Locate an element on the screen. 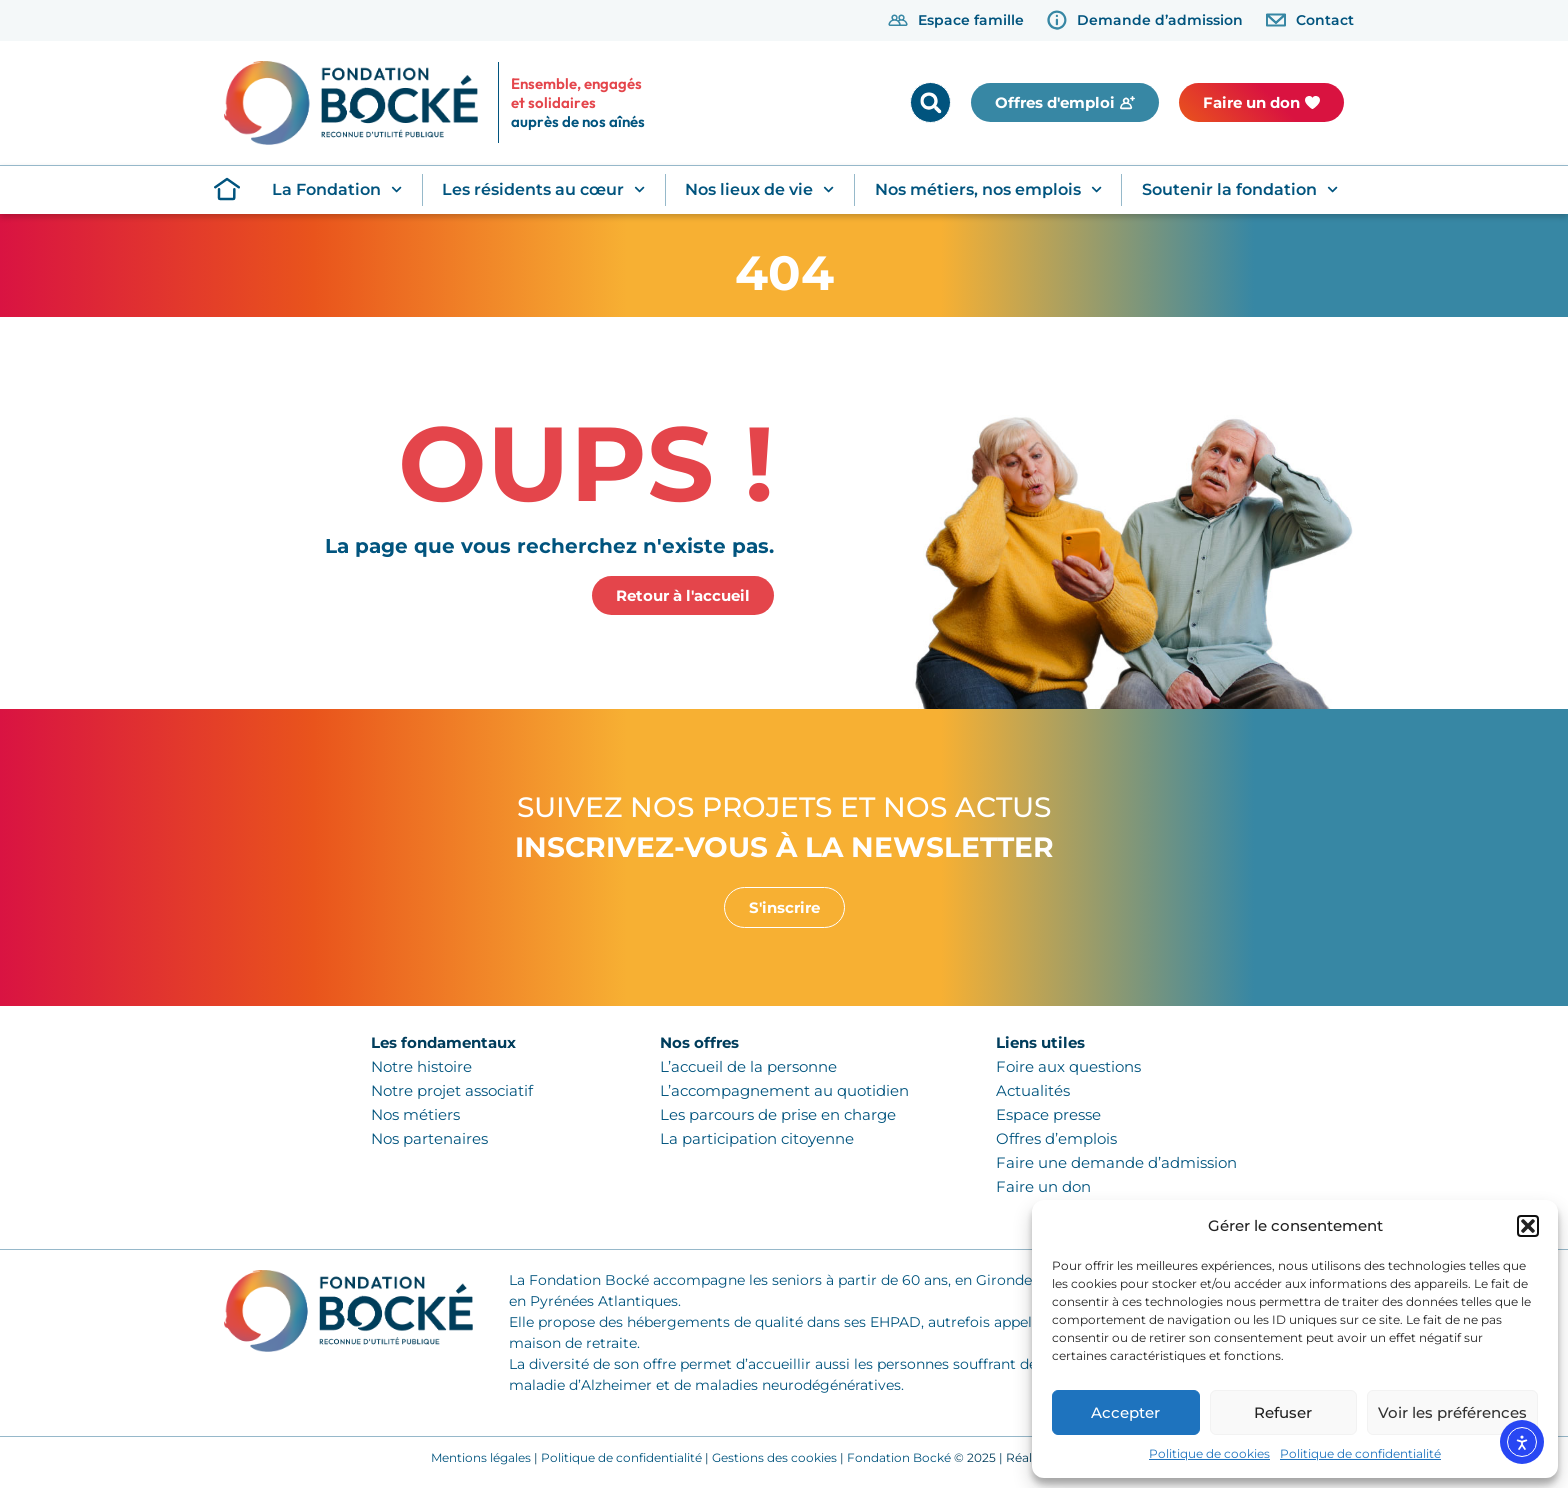  Mentions légales is located at coordinates (481, 1457).